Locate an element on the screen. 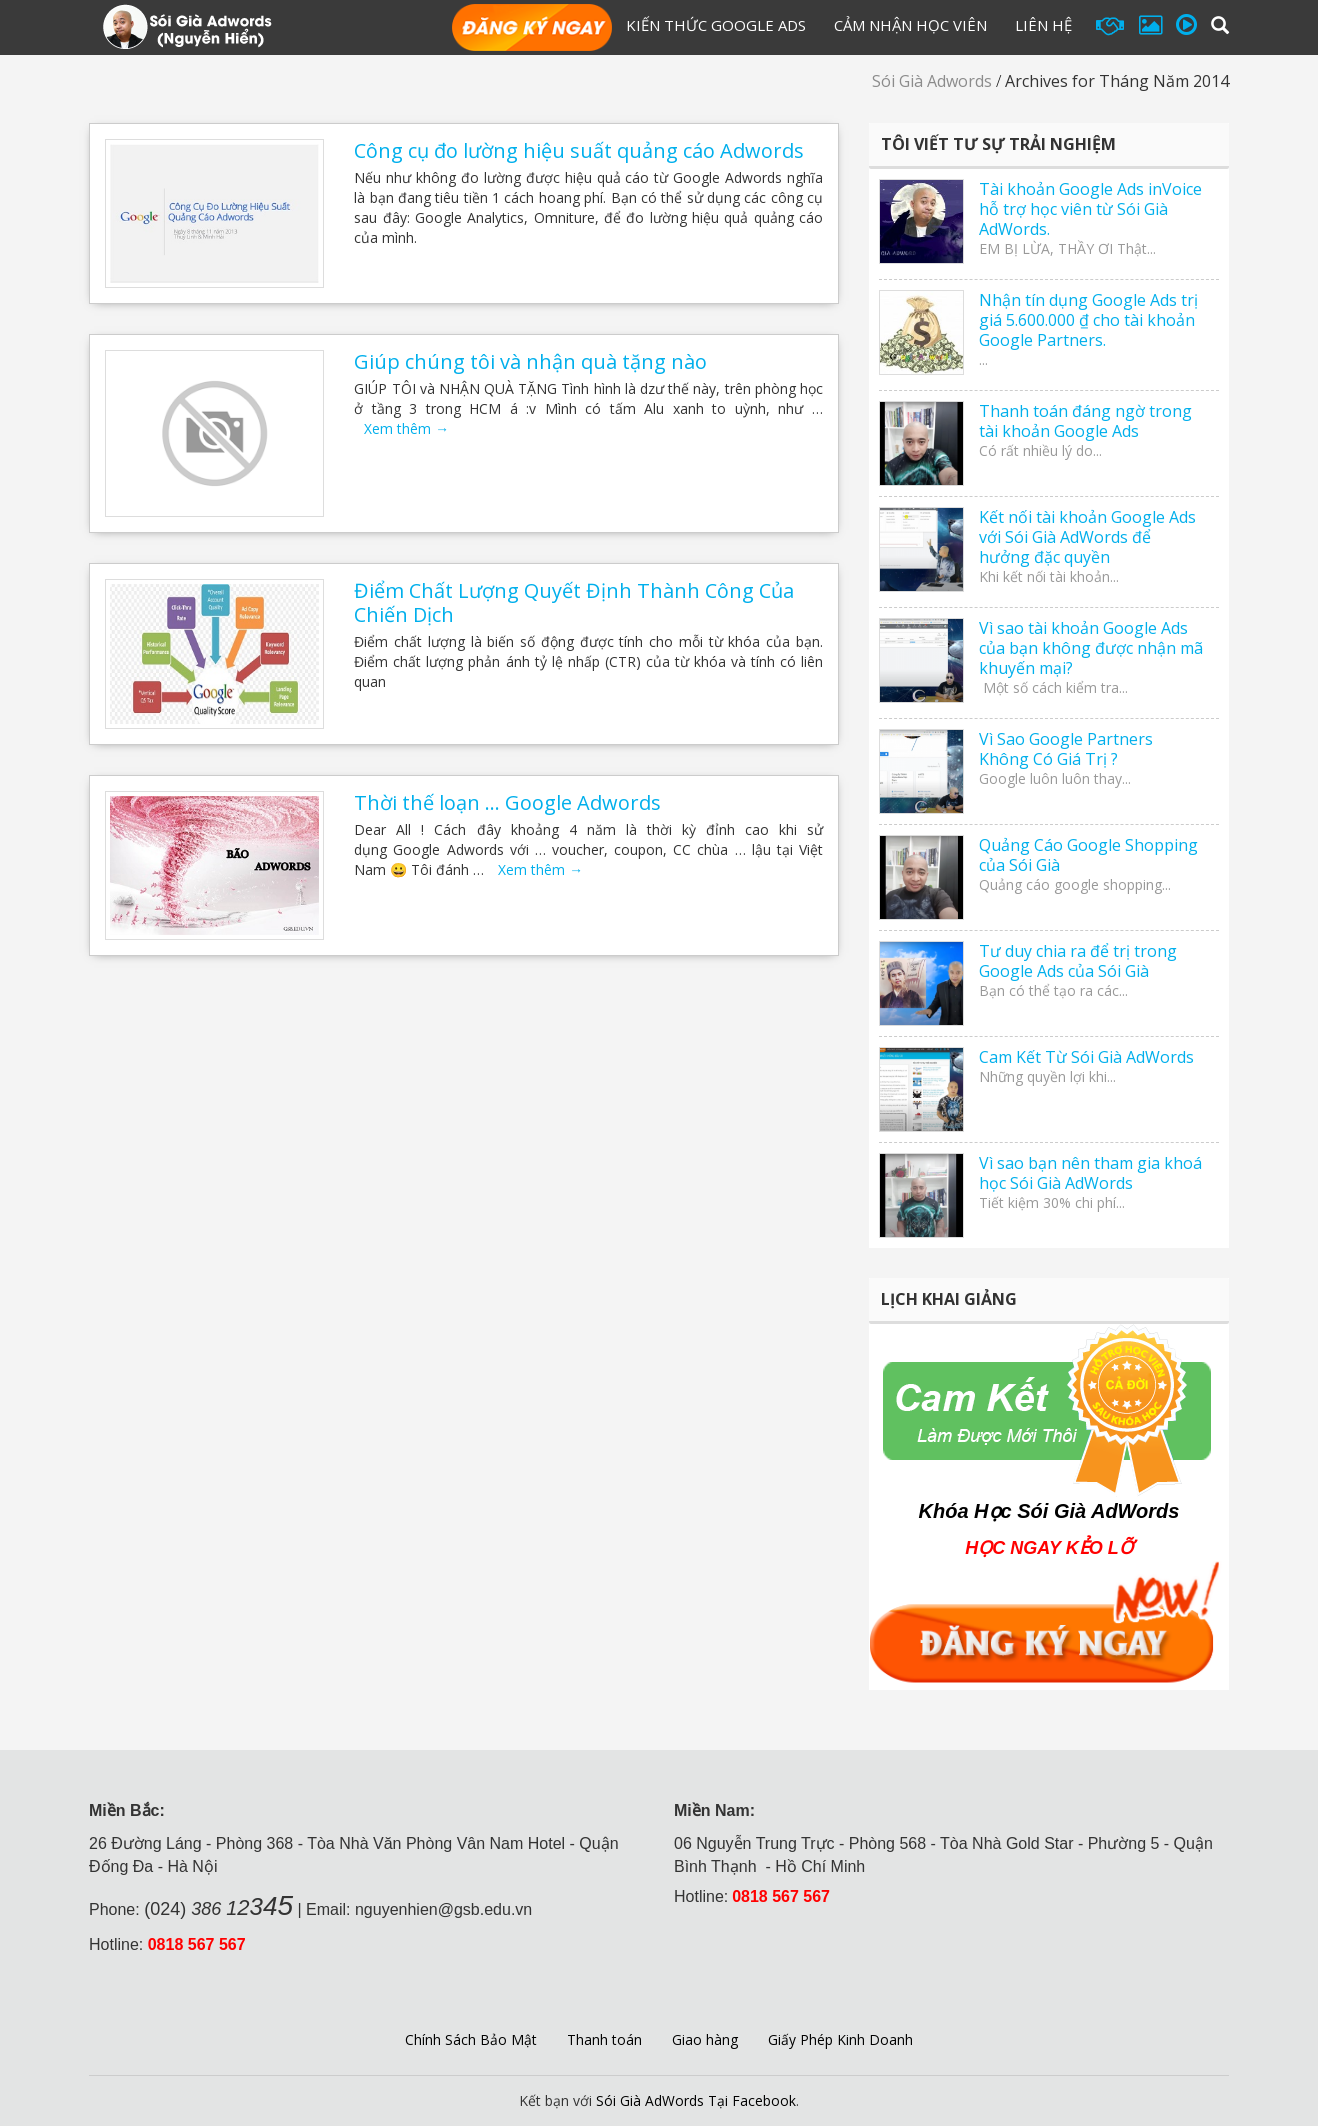 The height and width of the screenshot is (2126, 1318). Kiến Thức Google Ads is located at coordinates (716, 25).